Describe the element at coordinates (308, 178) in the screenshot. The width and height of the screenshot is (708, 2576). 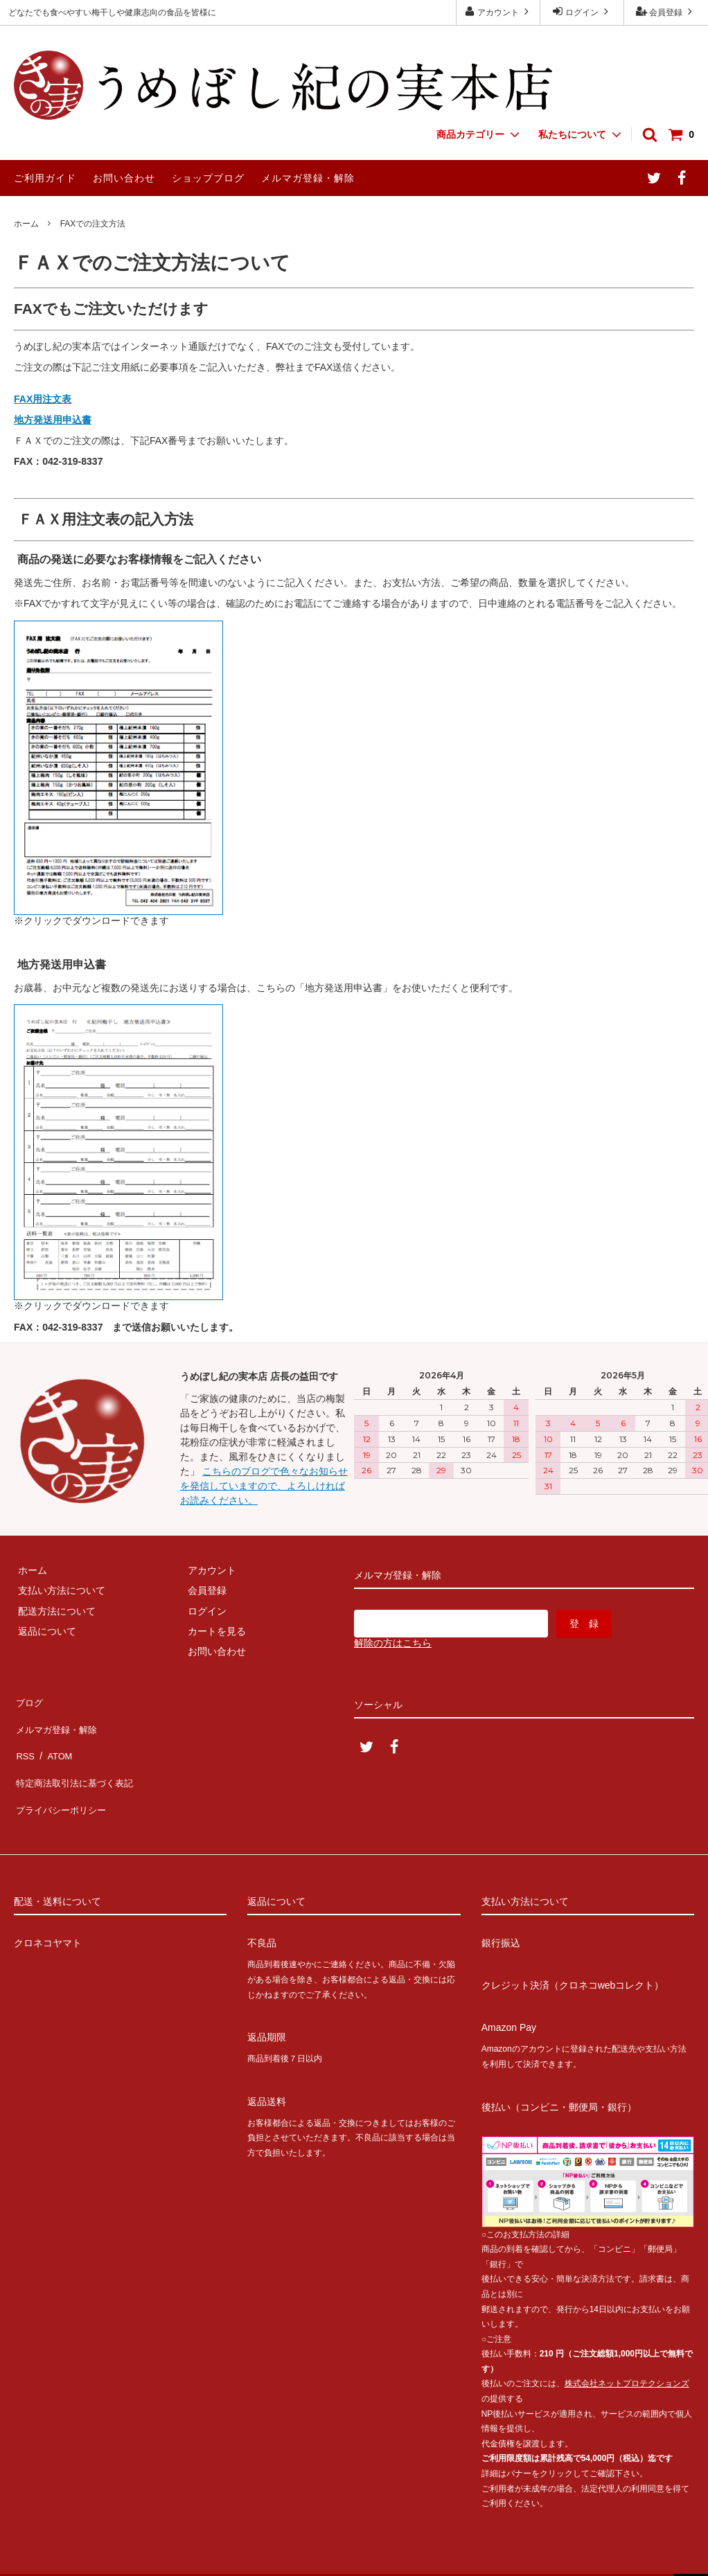
I see `メルマガ登録・解除` at that location.